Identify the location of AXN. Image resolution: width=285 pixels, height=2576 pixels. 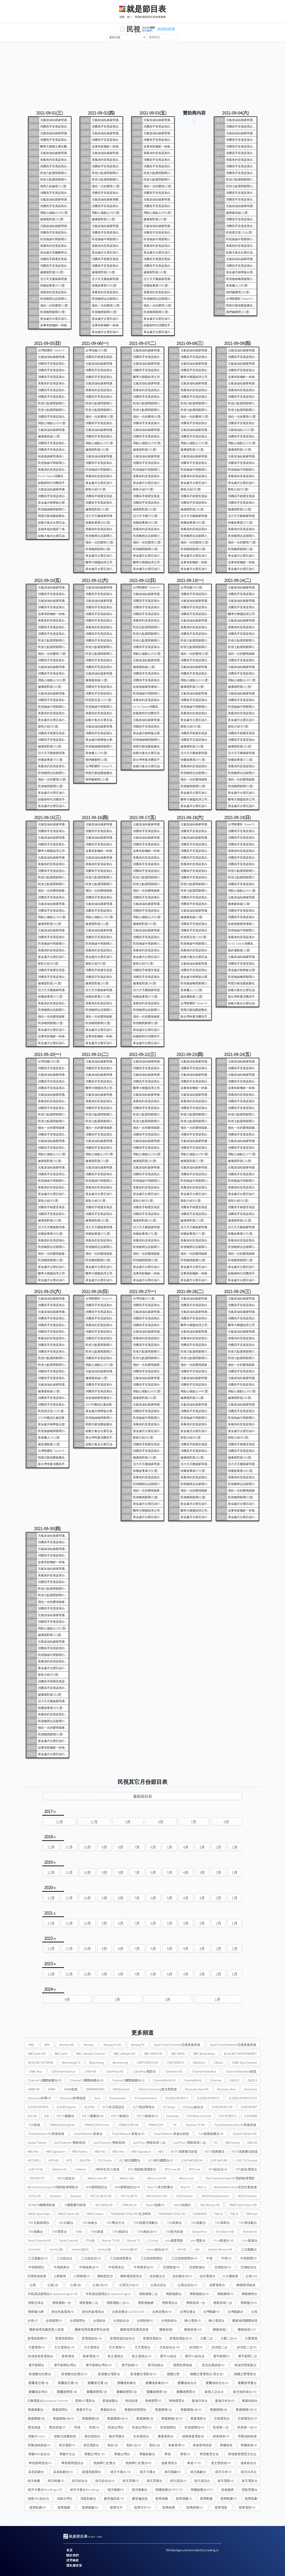
(46, 2045).